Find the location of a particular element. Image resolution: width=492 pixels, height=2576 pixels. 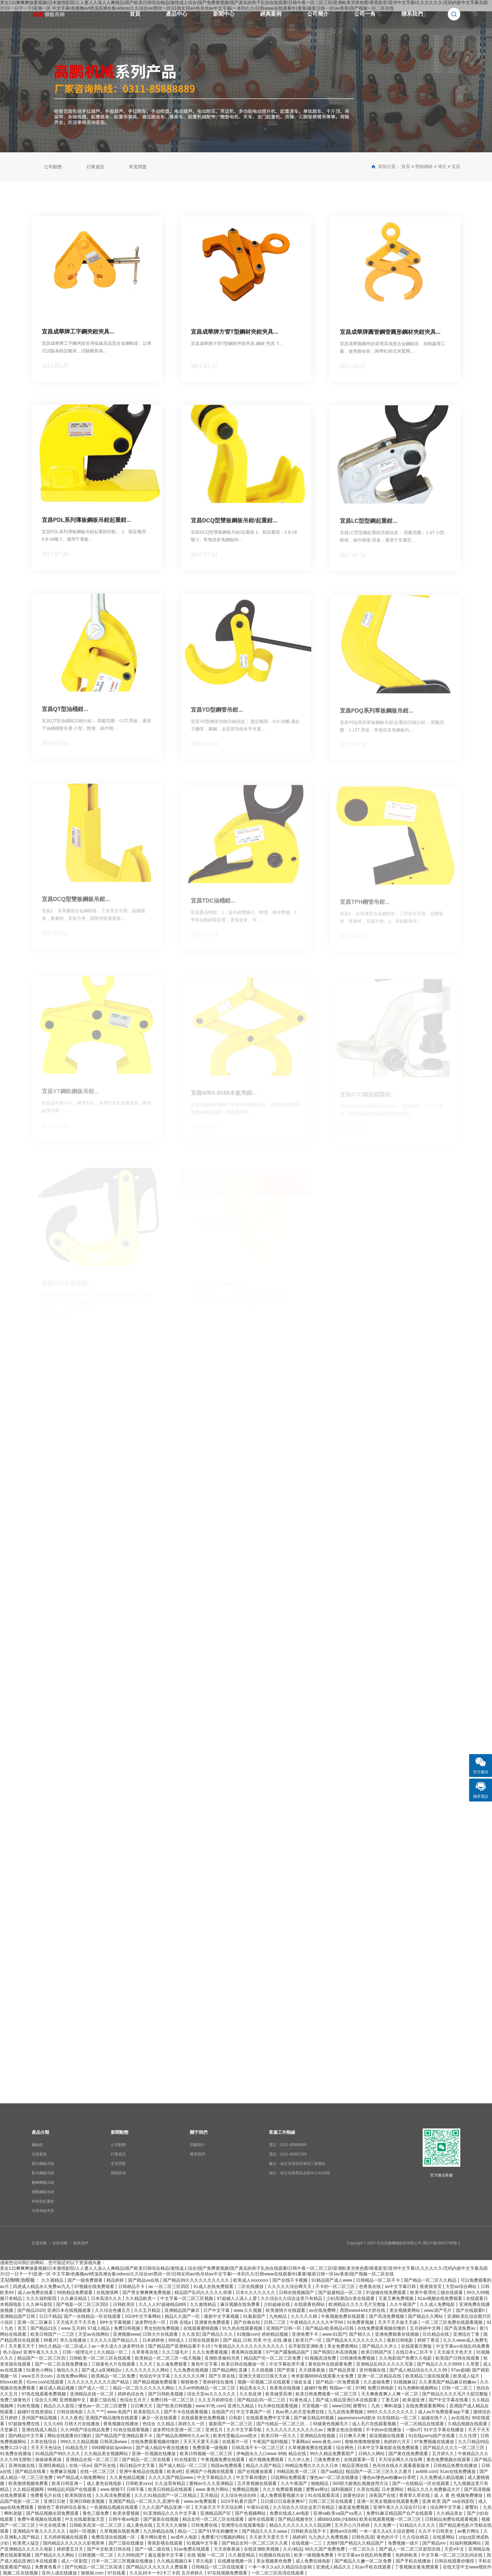

香蕉影视在线观看 is located at coordinates (165, 2543).